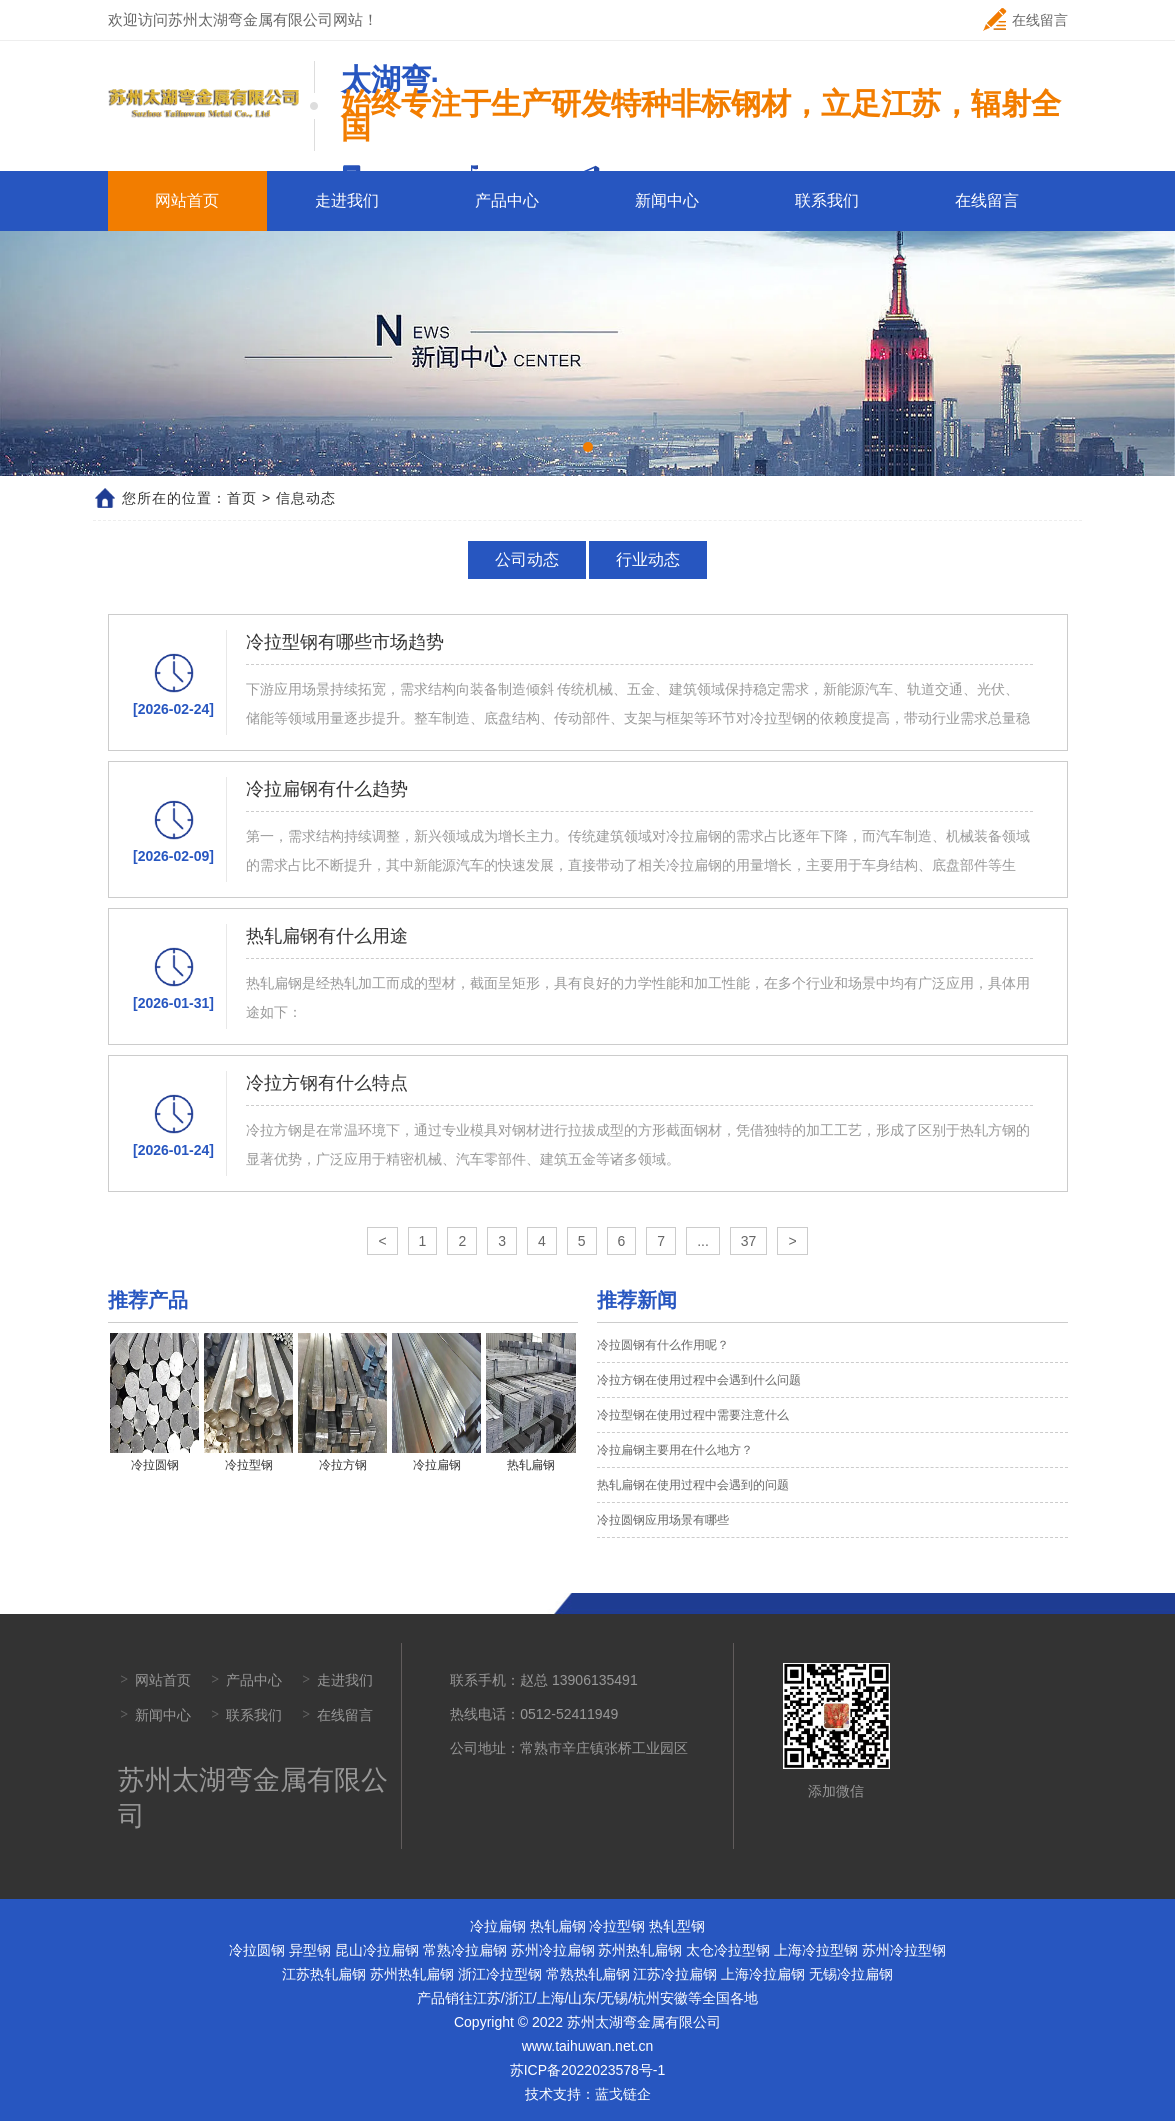 The image size is (1175, 2121). Describe the element at coordinates (507, 200) in the screenshot. I see `产品中心` at that location.